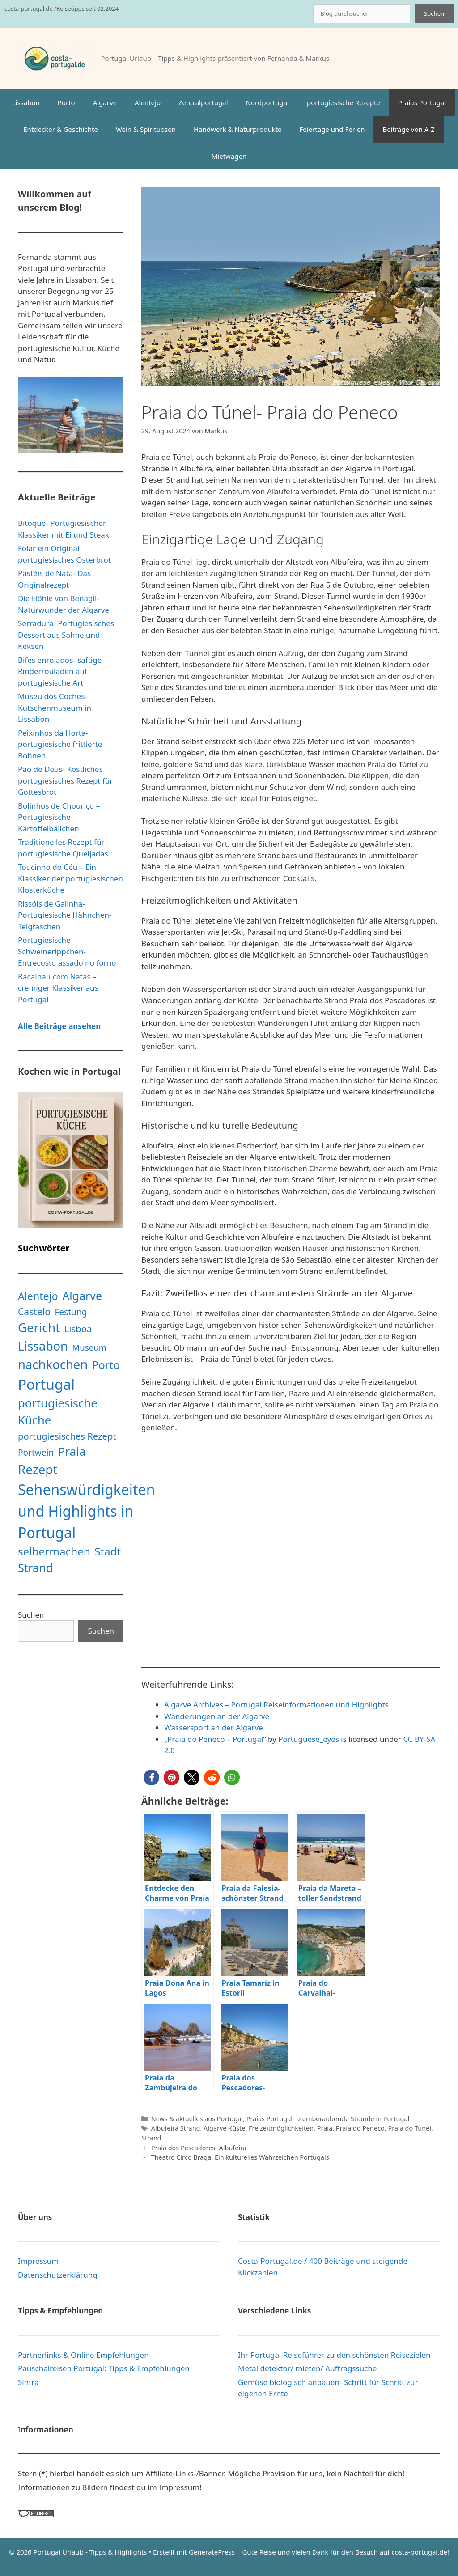 The height and width of the screenshot is (2576, 458). Describe the element at coordinates (66, 102) in the screenshot. I see `Porto` at that location.